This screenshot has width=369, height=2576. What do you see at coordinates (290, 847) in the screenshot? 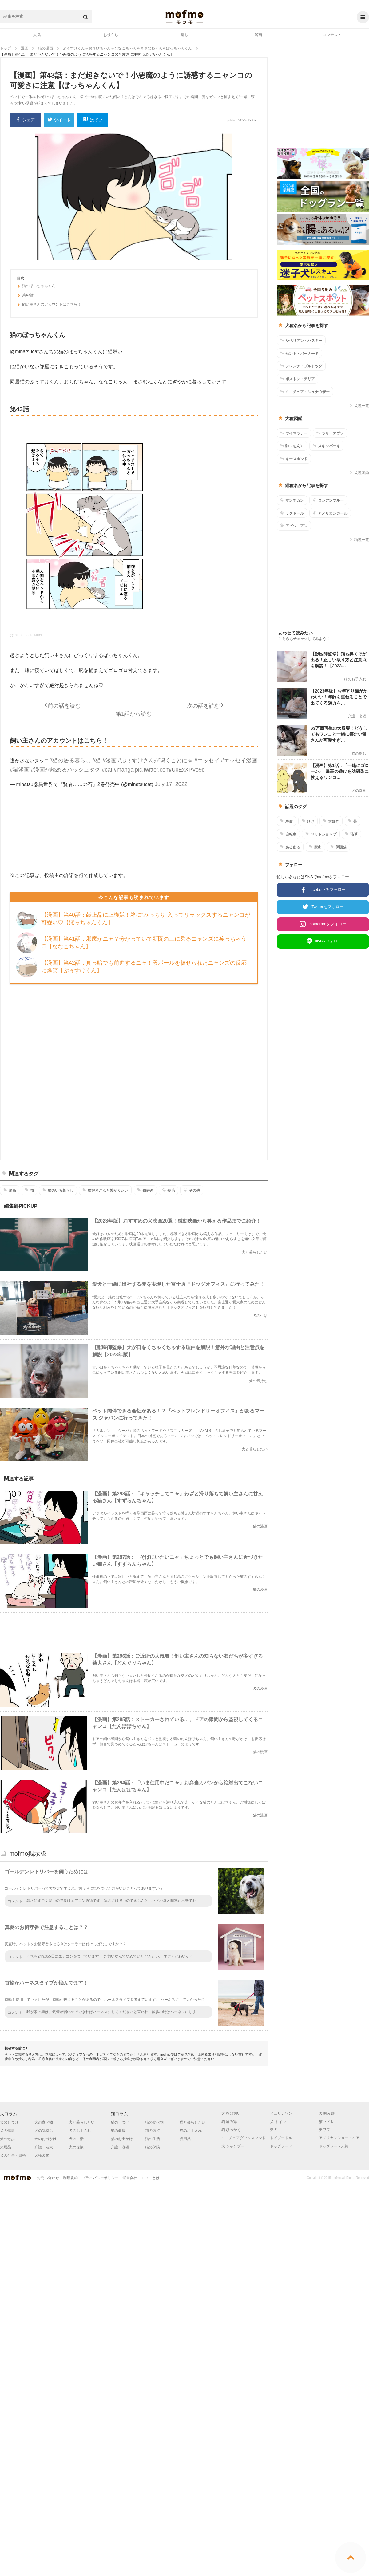
I see `あるある` at bounding box center [290, 847].